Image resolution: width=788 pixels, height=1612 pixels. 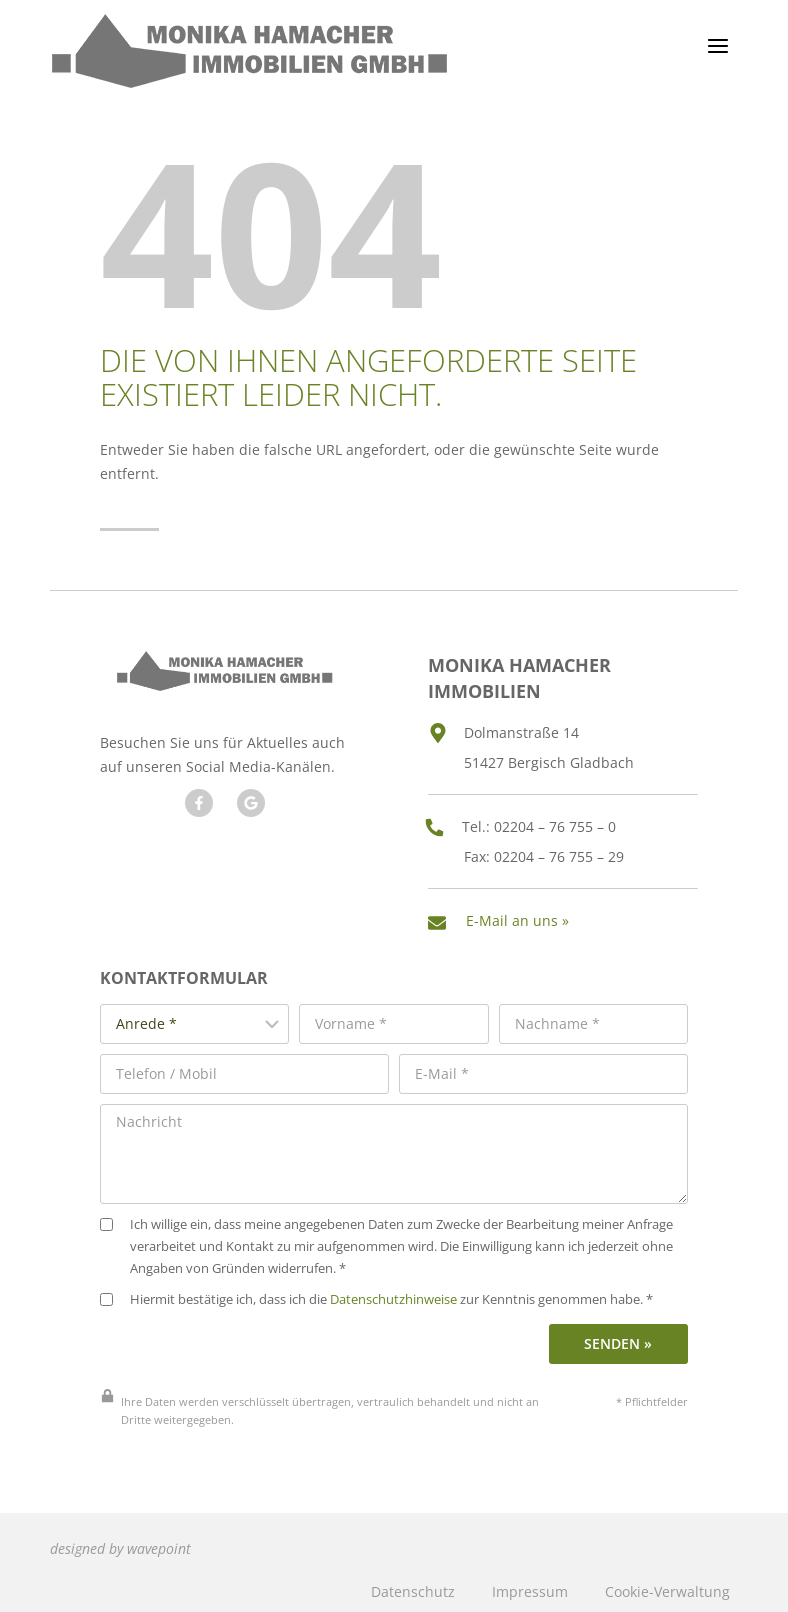 I want to click on Datenschutz, so click(x=413, y=1585).